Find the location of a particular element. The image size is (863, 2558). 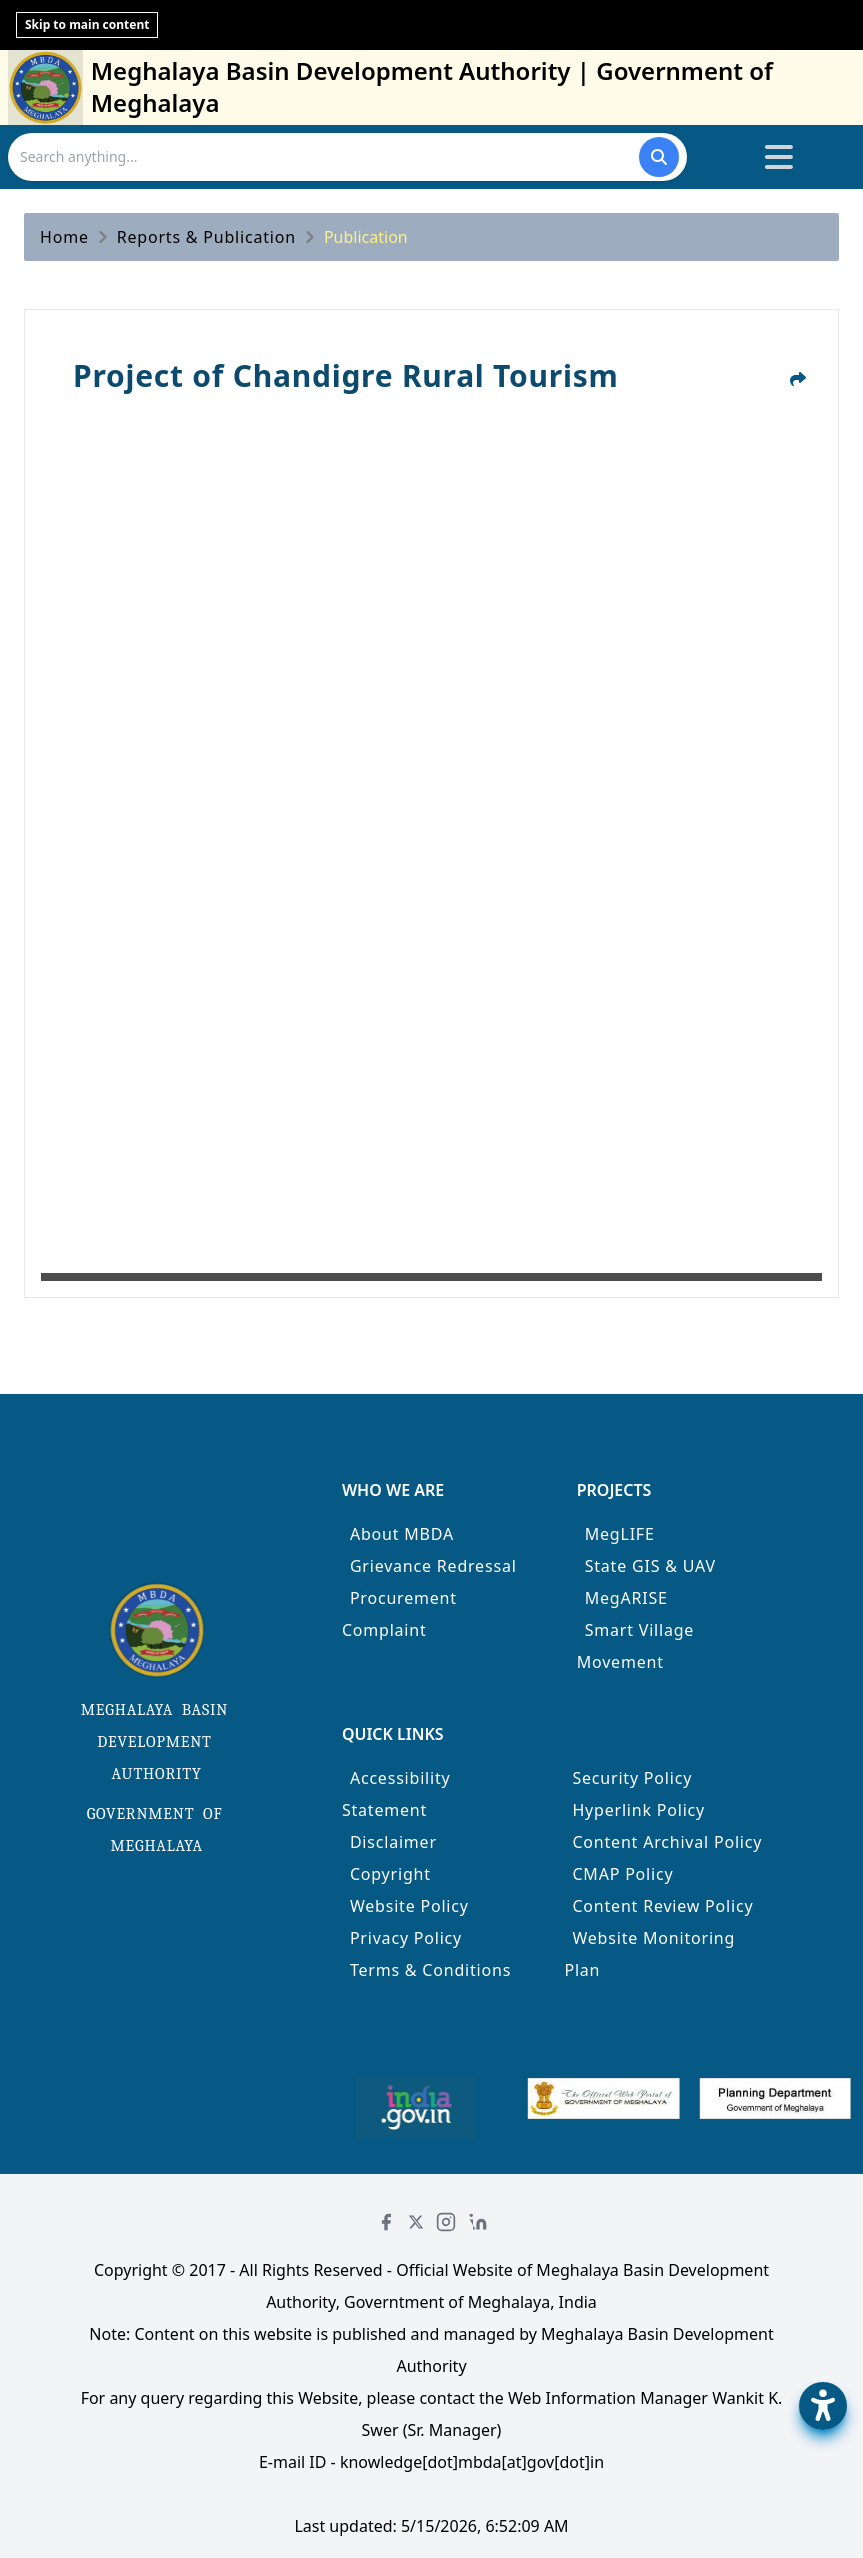

Website Policy is located at coordinates (409, 1906).